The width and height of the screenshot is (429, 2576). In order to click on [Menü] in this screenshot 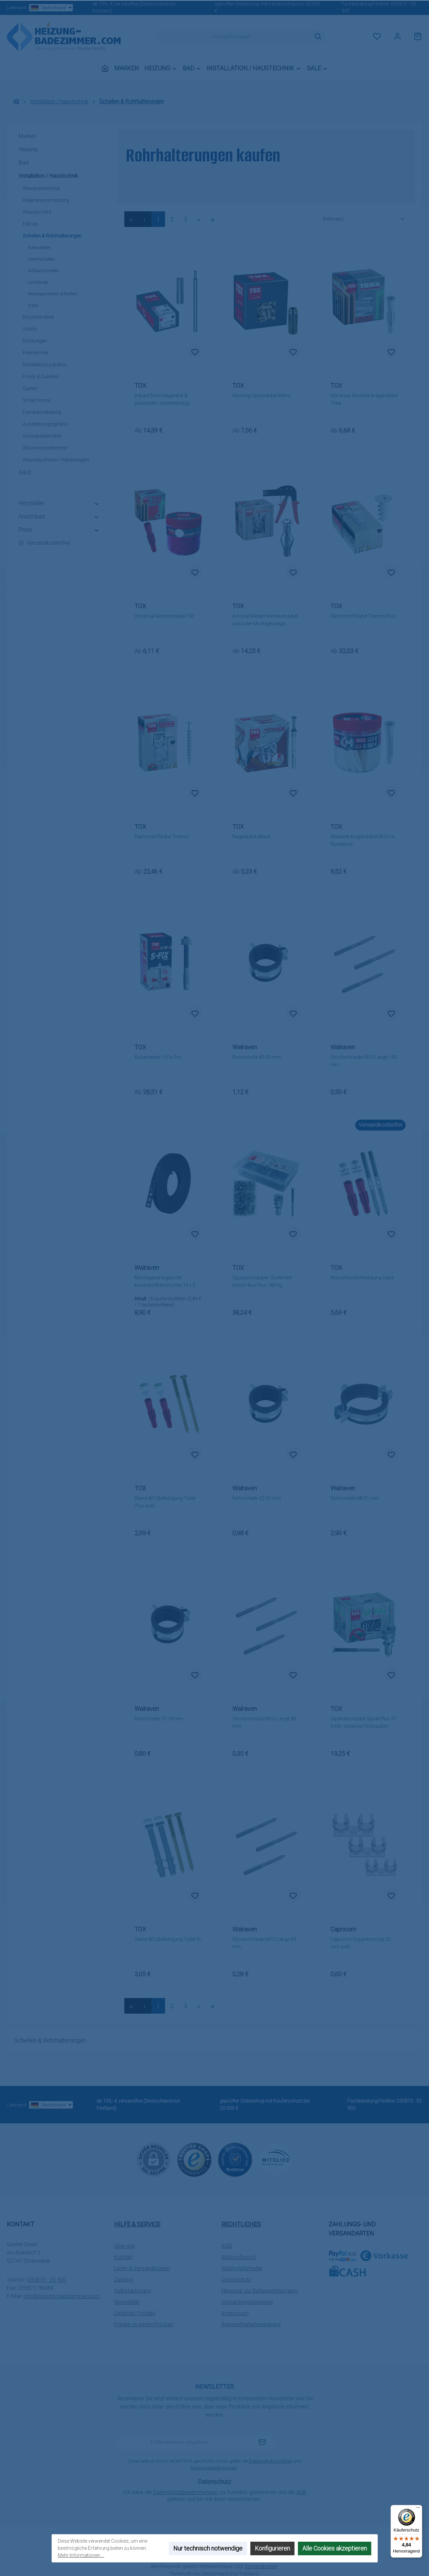, I will do `click(418, 2509)`.